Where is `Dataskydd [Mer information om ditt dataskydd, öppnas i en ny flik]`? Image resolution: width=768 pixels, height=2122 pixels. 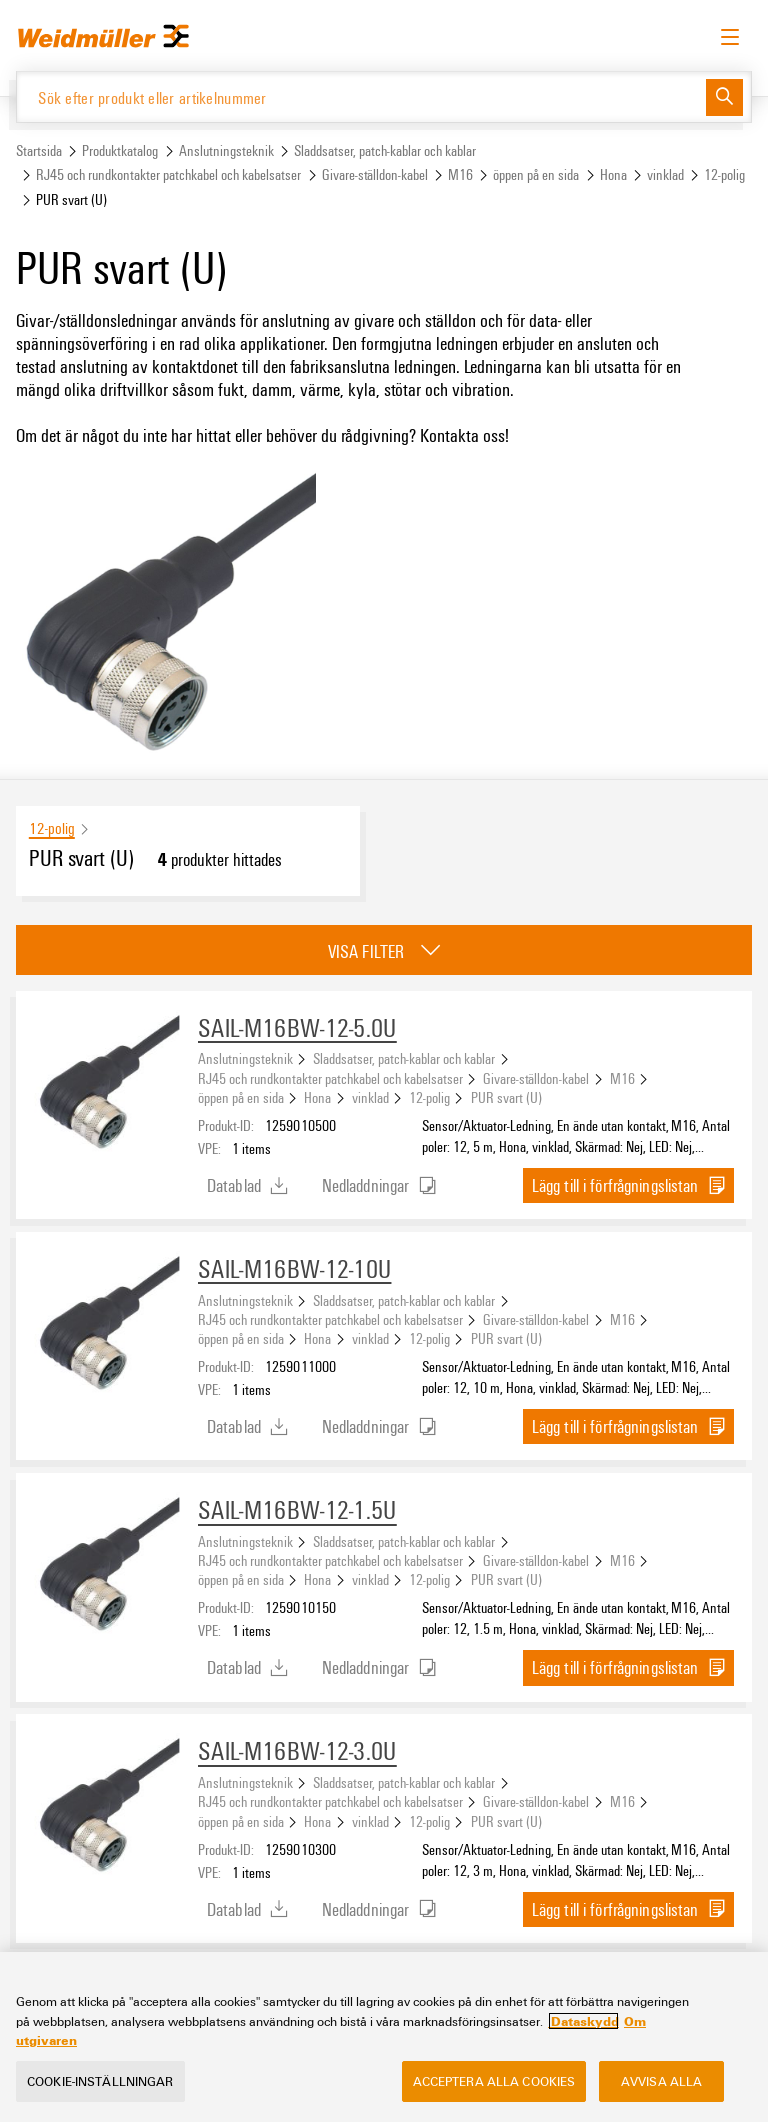
Dataskydd [Mer information om ditt dataskydd, öppnas i en ny flik] is located at coordinates (583, 2021).